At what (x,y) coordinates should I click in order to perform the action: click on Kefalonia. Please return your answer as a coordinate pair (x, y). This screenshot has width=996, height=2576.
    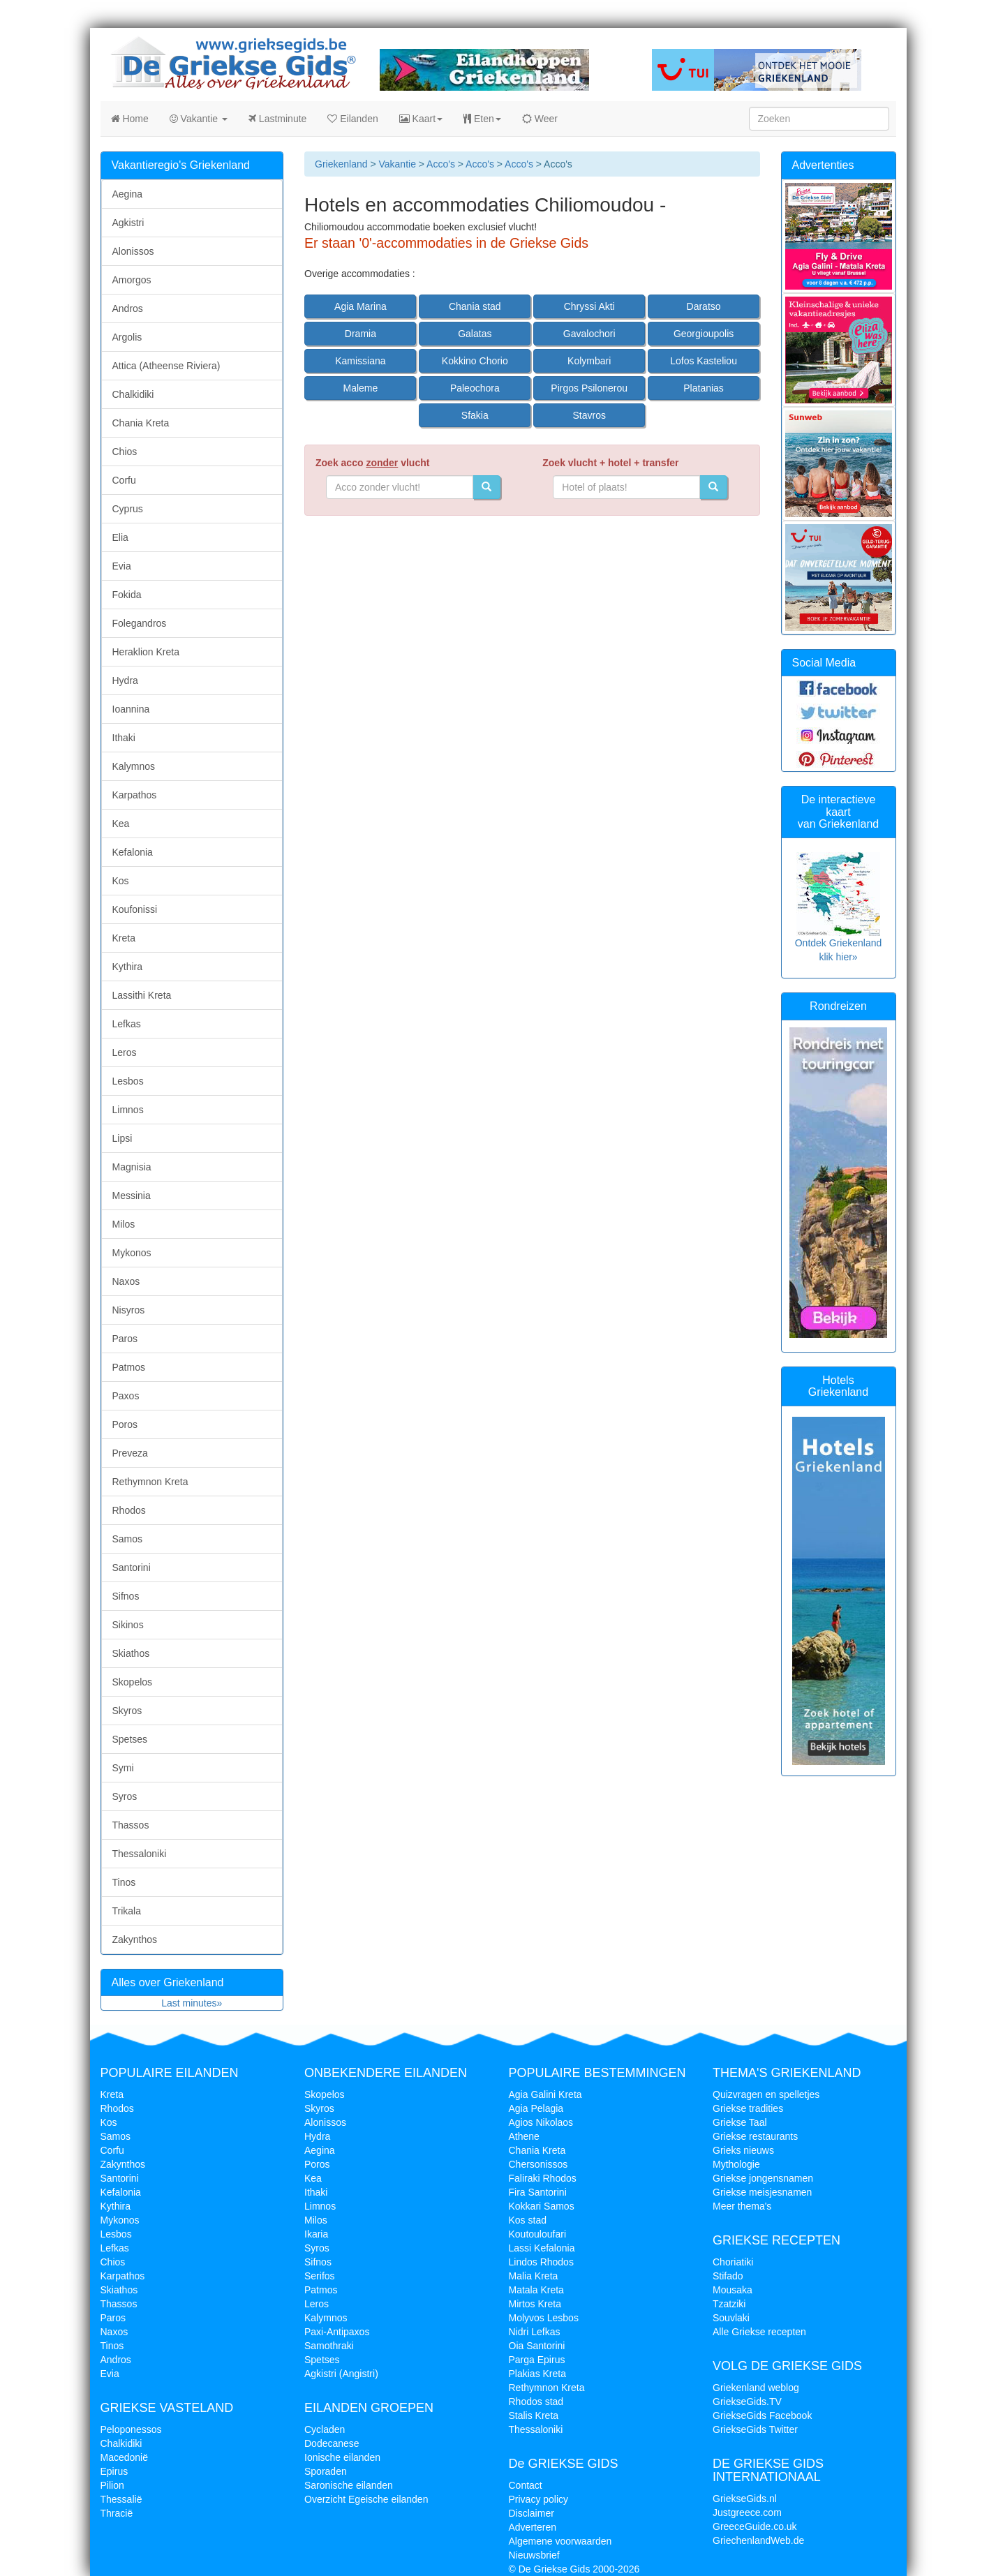
    Looking at the image, I should click on (132, 852).